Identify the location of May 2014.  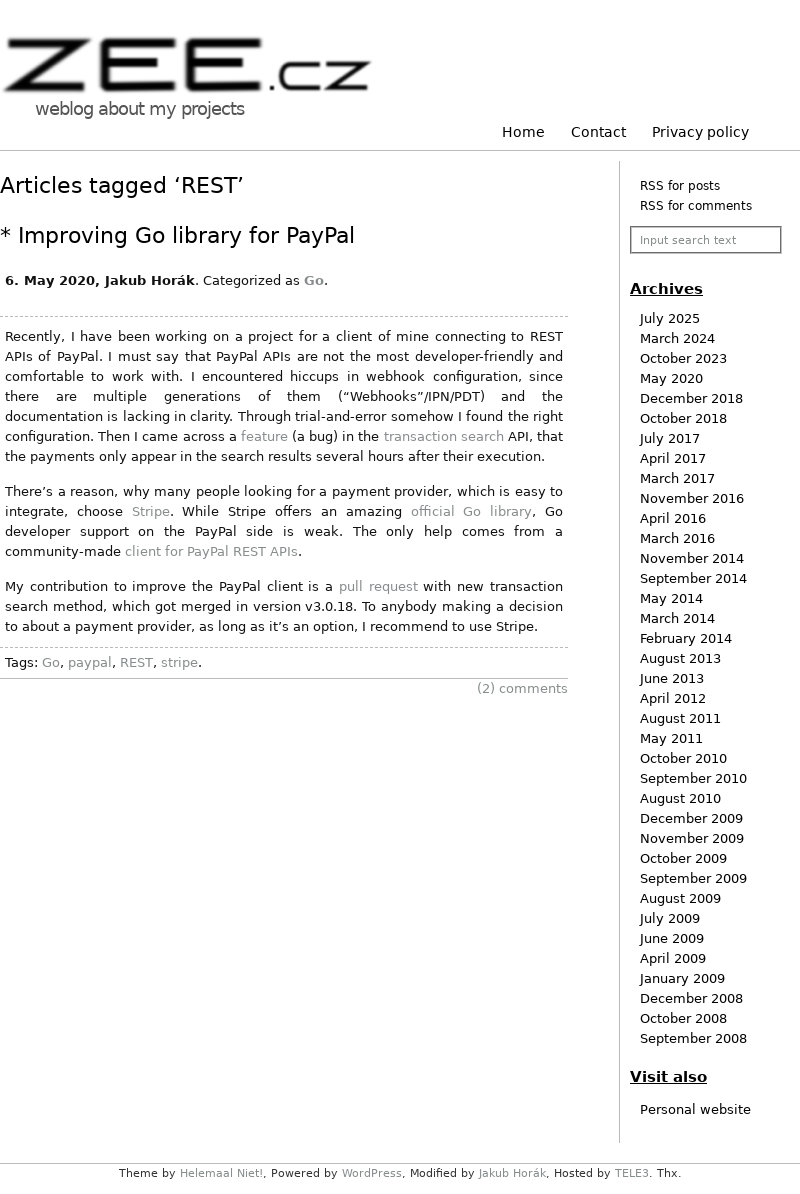
(671, 598).